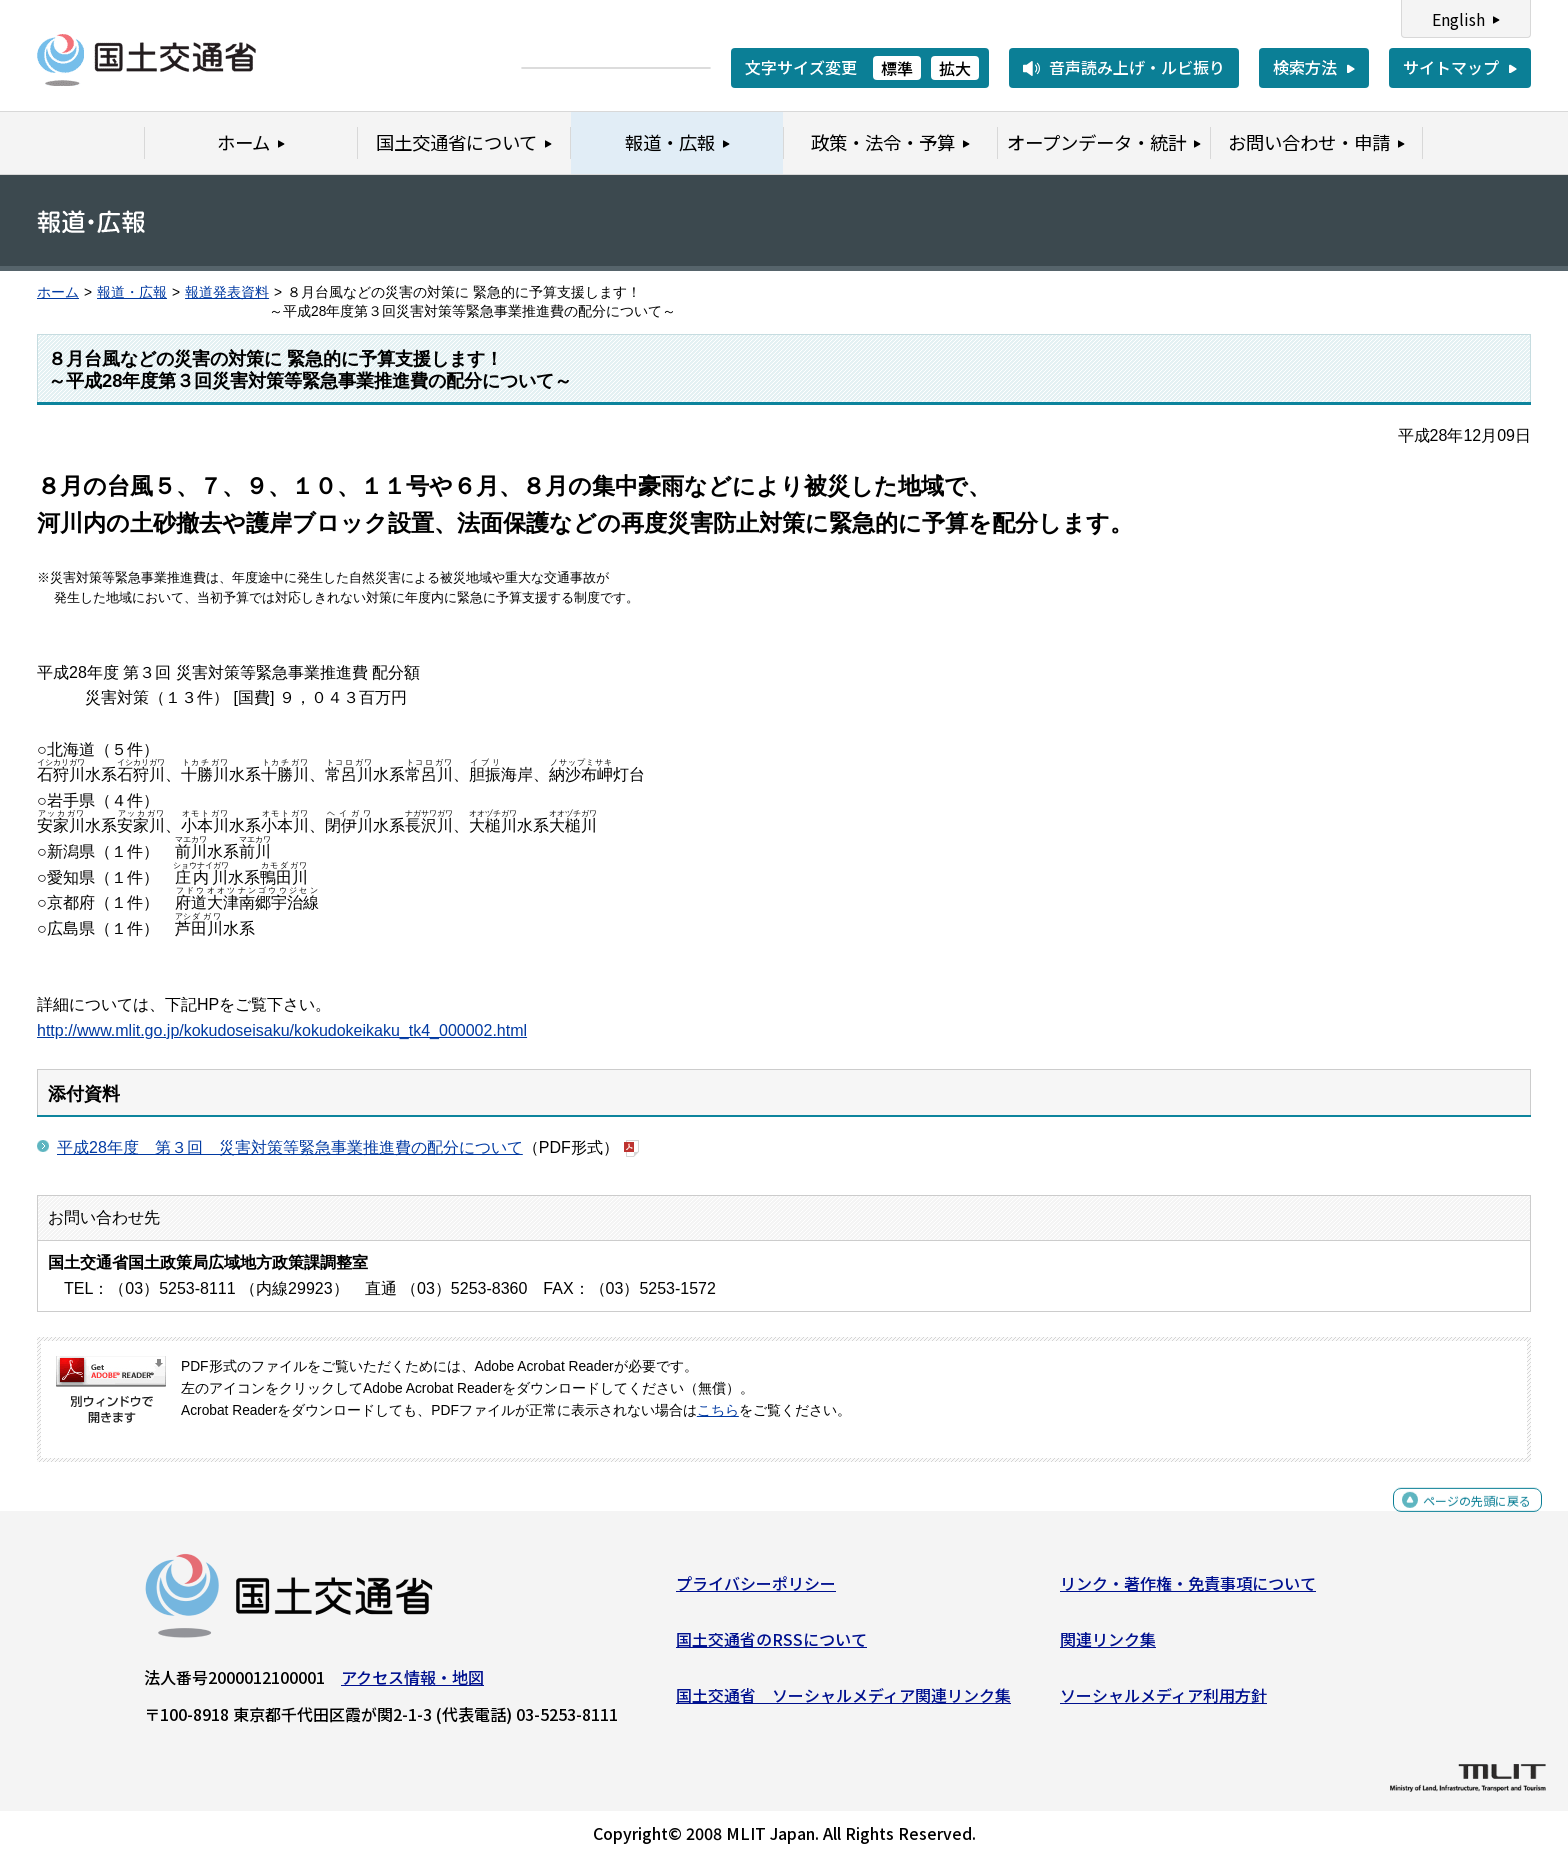  What do you see at coordinates (227, 292) in the screenshot?
I see `報道発表資料` at bounding box center [227, 292].